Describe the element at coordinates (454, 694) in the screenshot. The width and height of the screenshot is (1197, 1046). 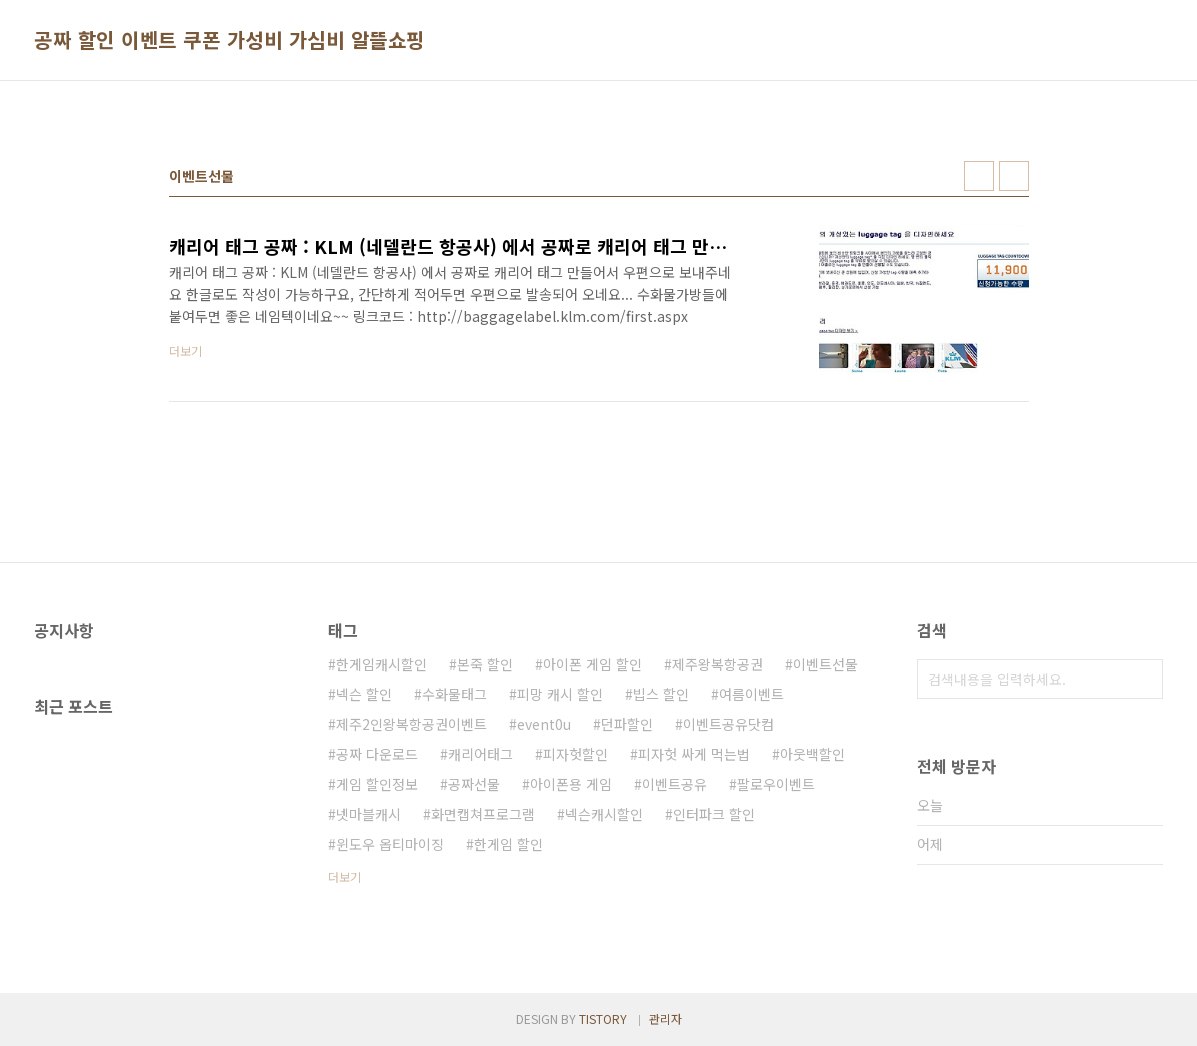
I see `수화물태그` at that location.